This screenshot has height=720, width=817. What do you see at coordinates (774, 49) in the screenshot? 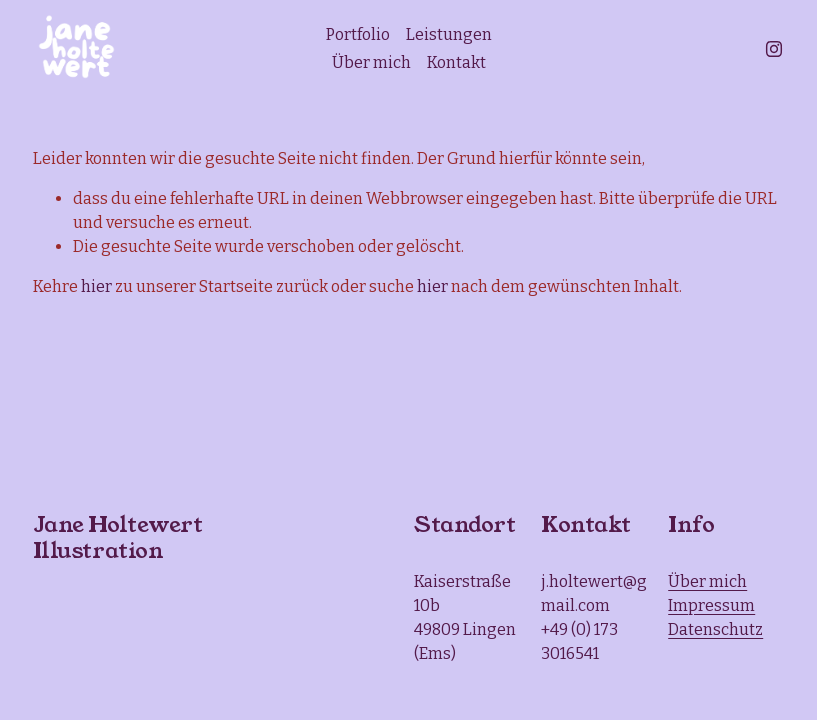
I see `[Instagram]` at bounding box center [774, 49].